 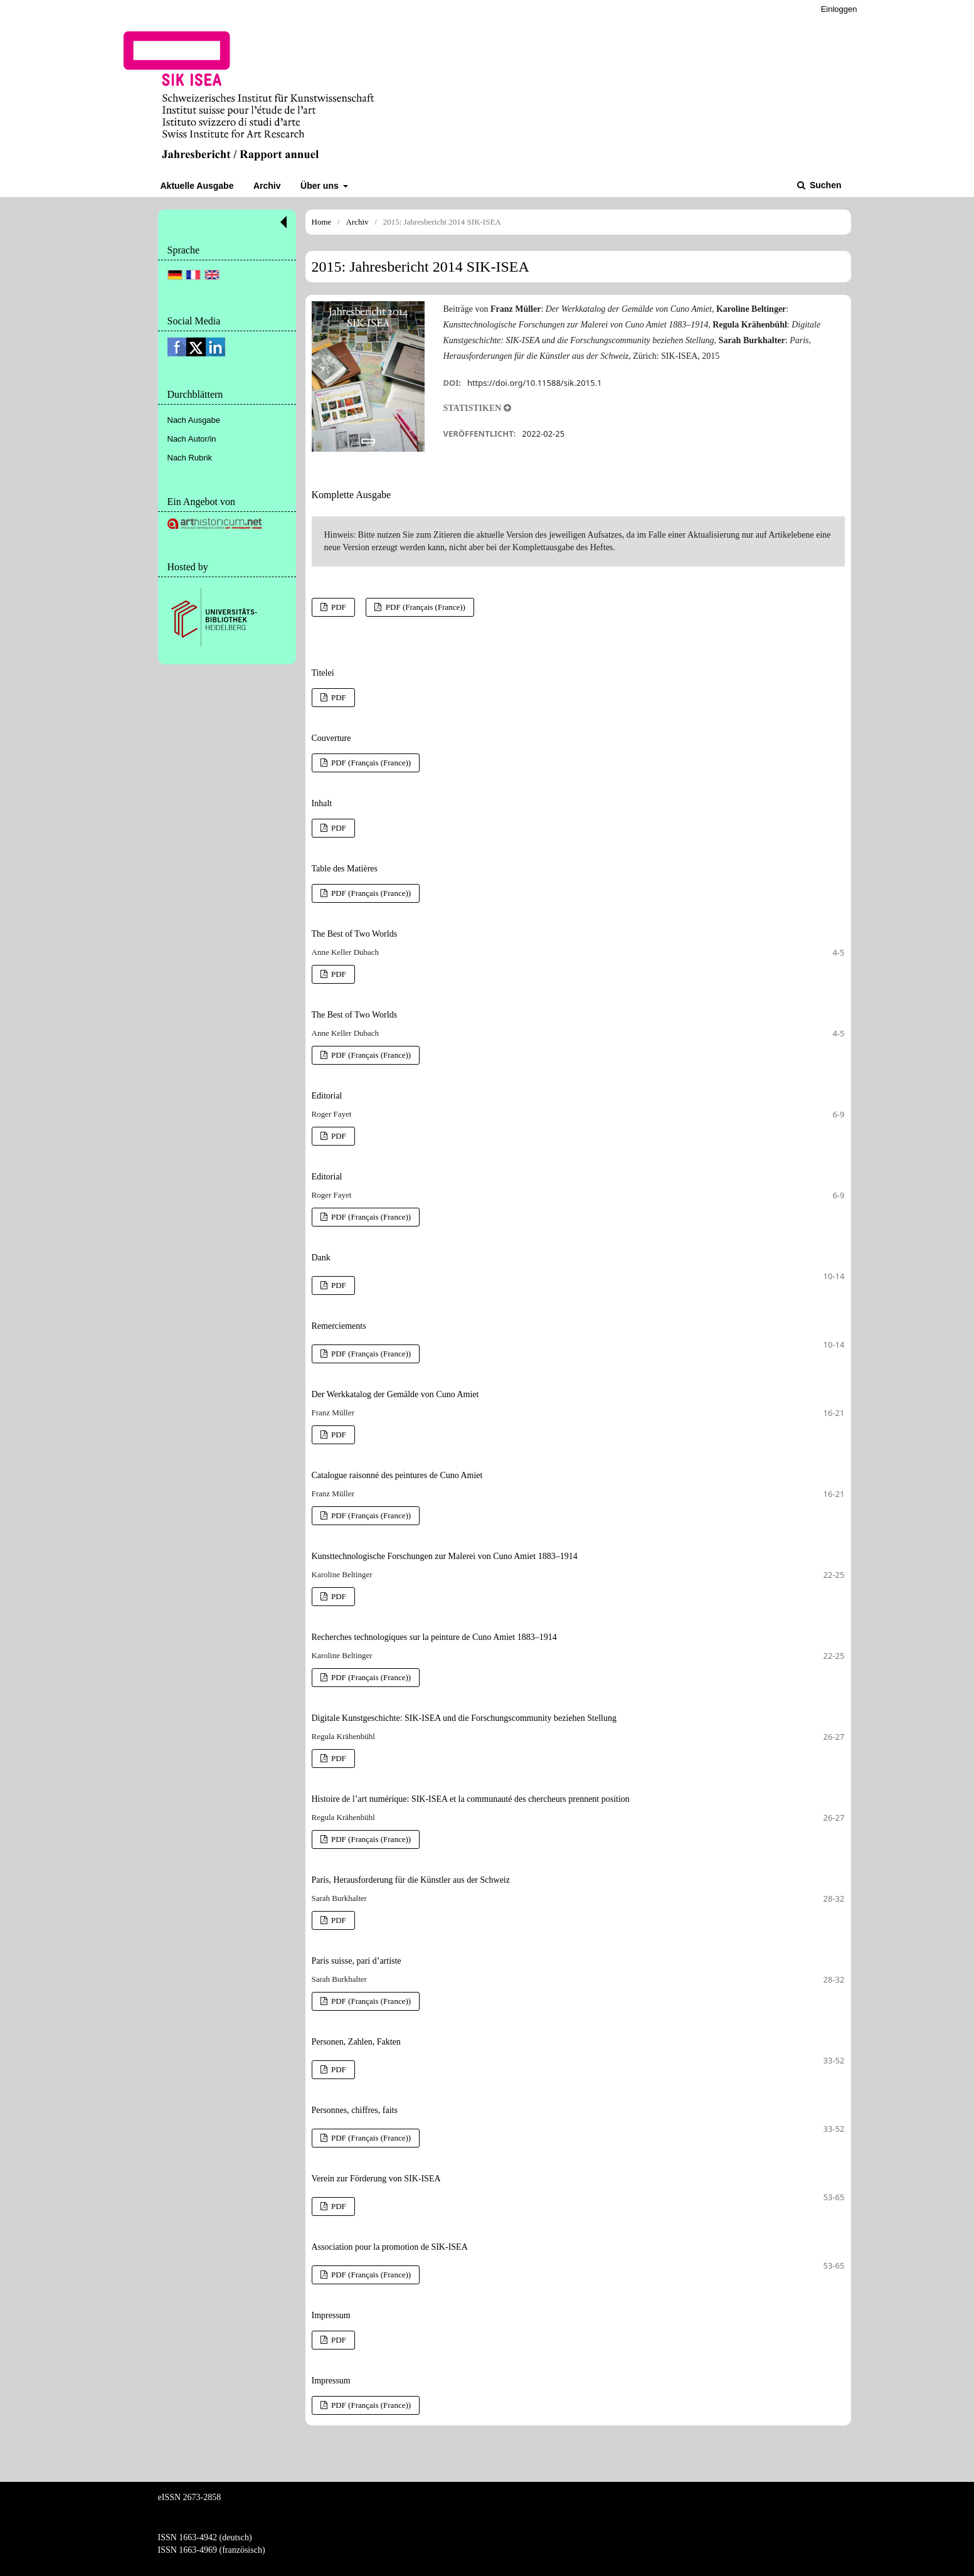 I want to click on PDF, so click(x=337, y=607).